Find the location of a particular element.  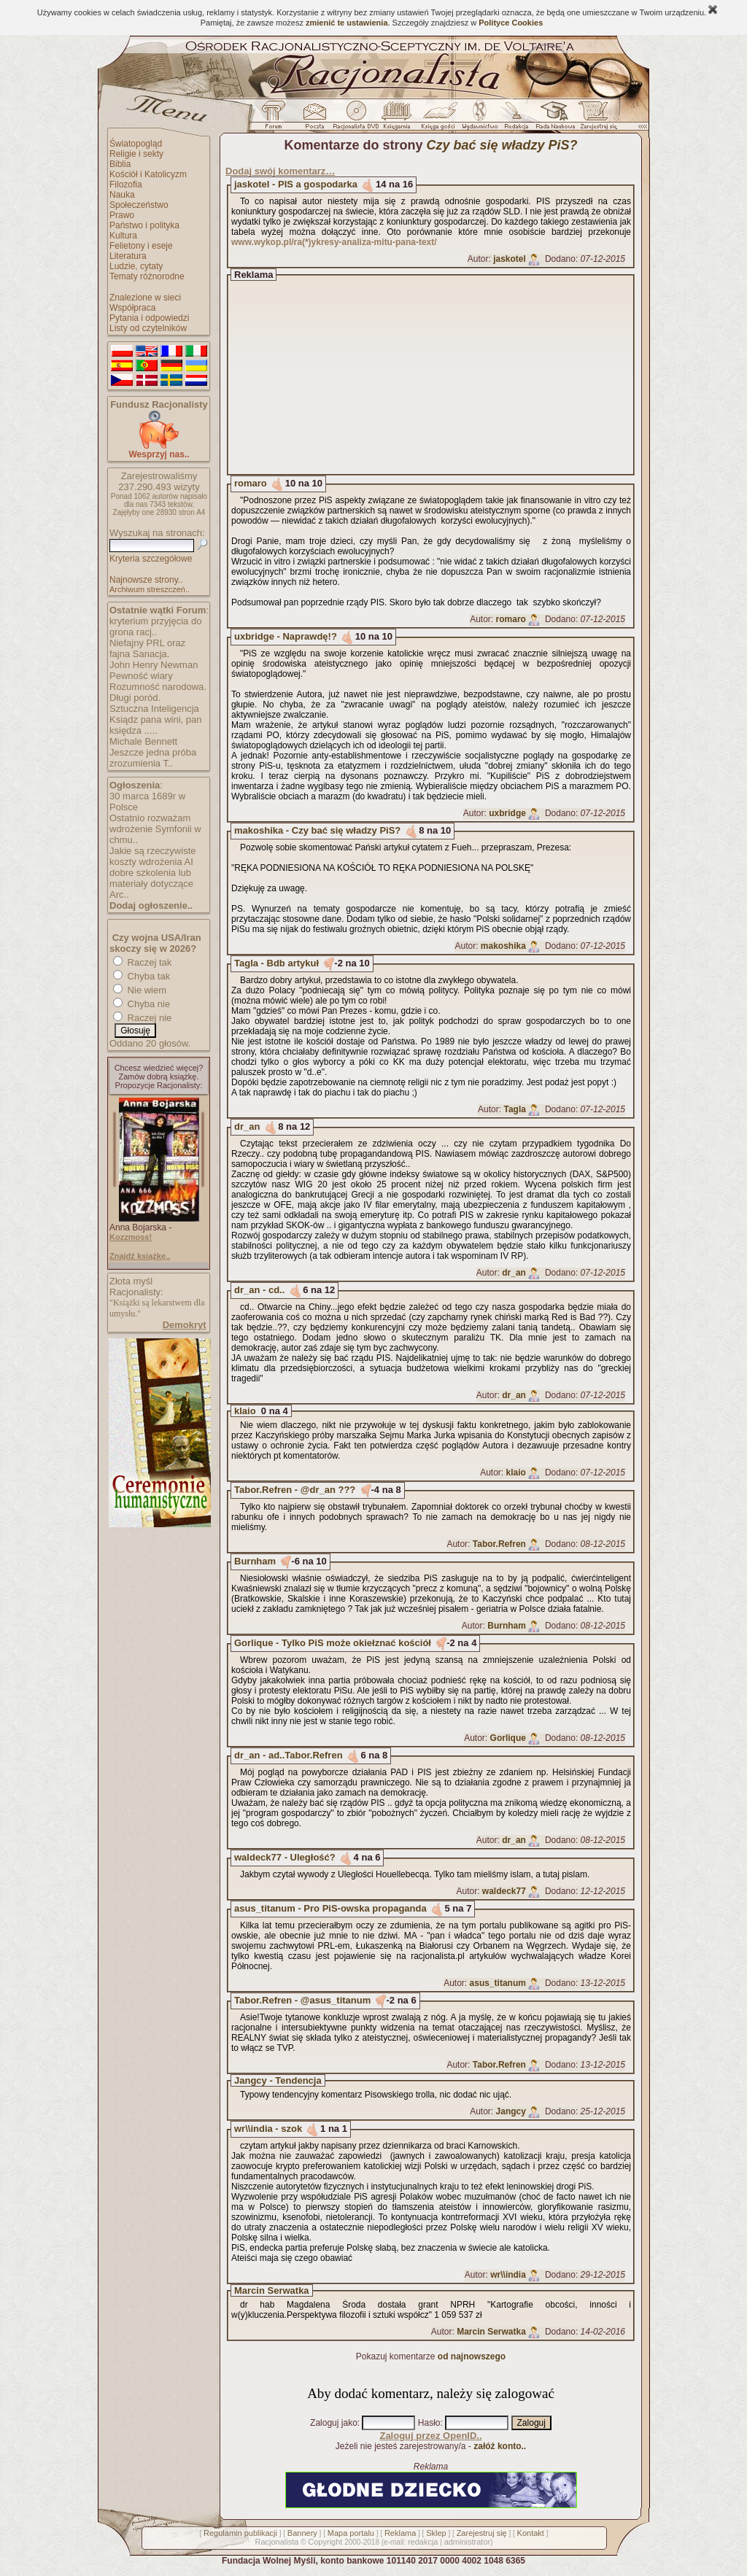

dr_an is located at coordinates (247, 1126).